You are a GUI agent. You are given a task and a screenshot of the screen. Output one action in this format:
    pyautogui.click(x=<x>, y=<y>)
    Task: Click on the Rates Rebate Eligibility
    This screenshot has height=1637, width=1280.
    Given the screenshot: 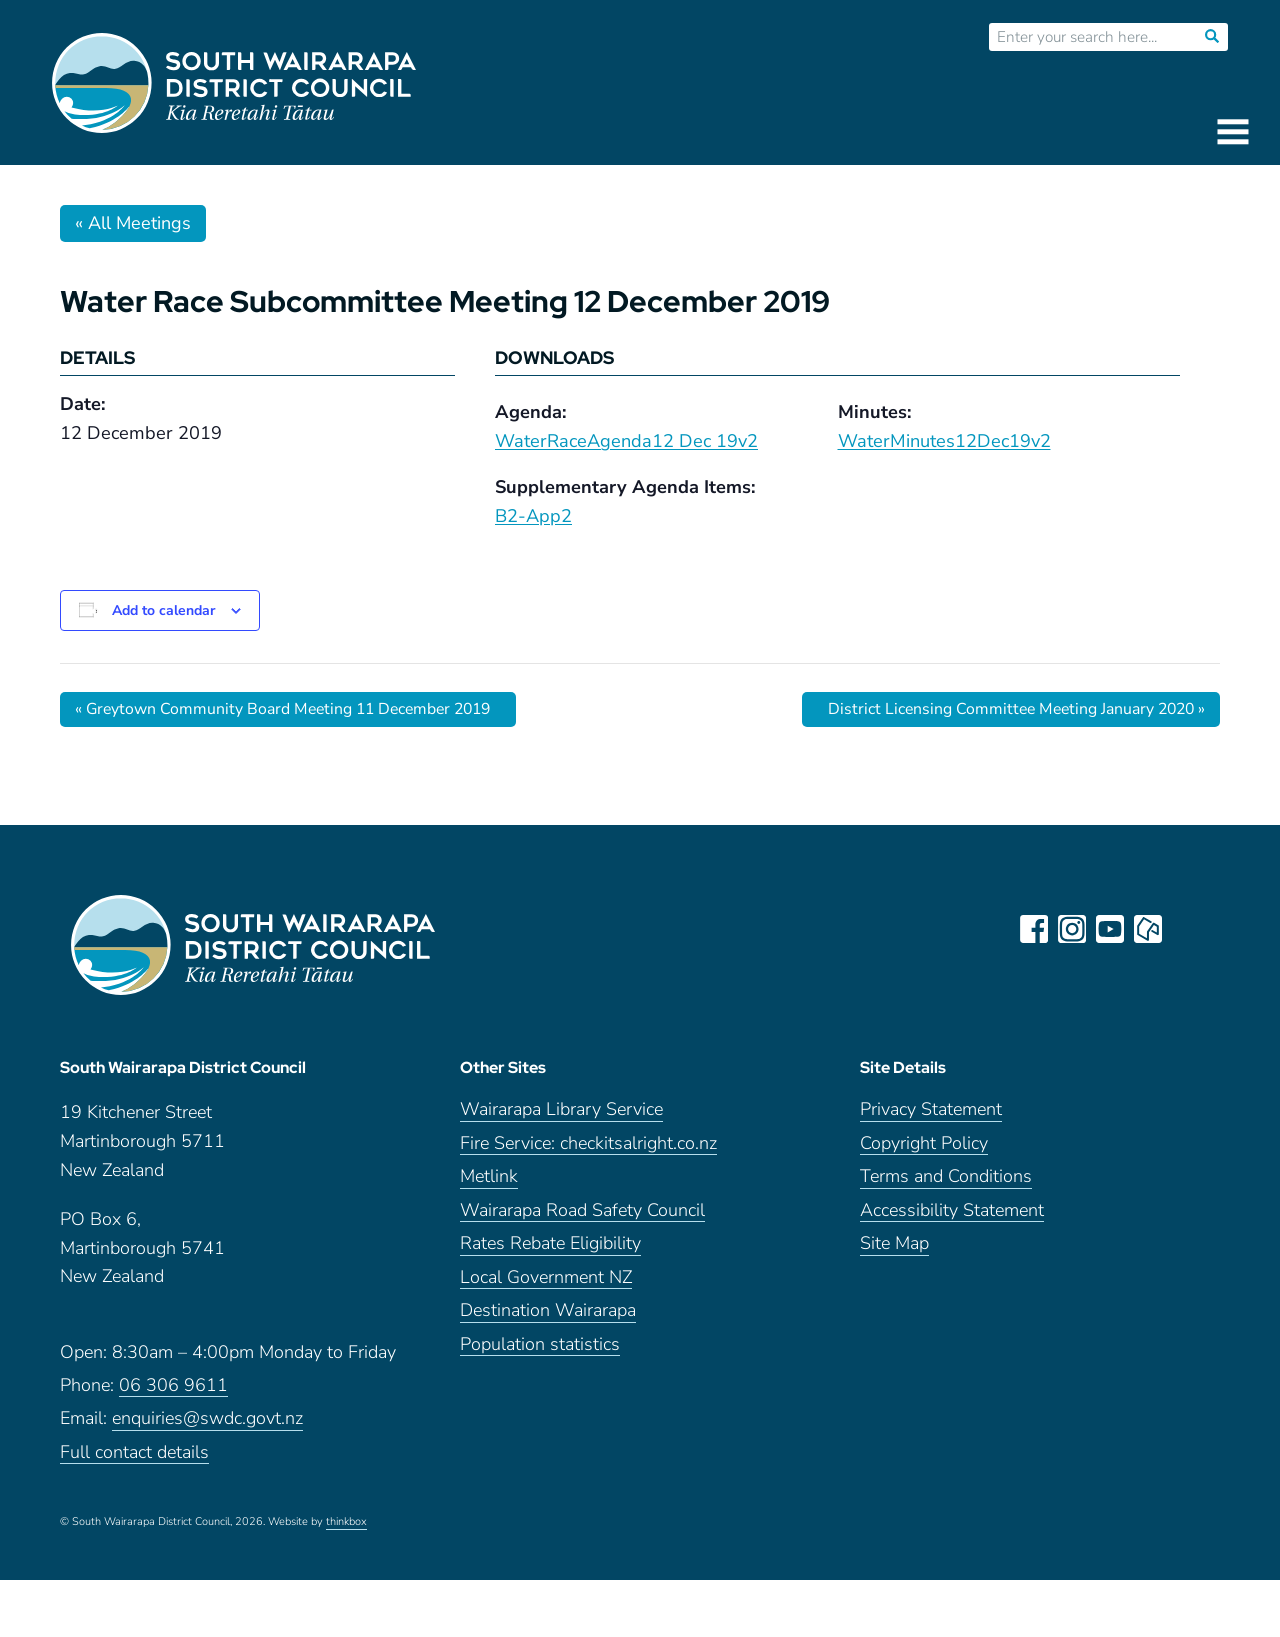 What is the action you would take?
    pyautogui.click(x=550, y=1246)
    